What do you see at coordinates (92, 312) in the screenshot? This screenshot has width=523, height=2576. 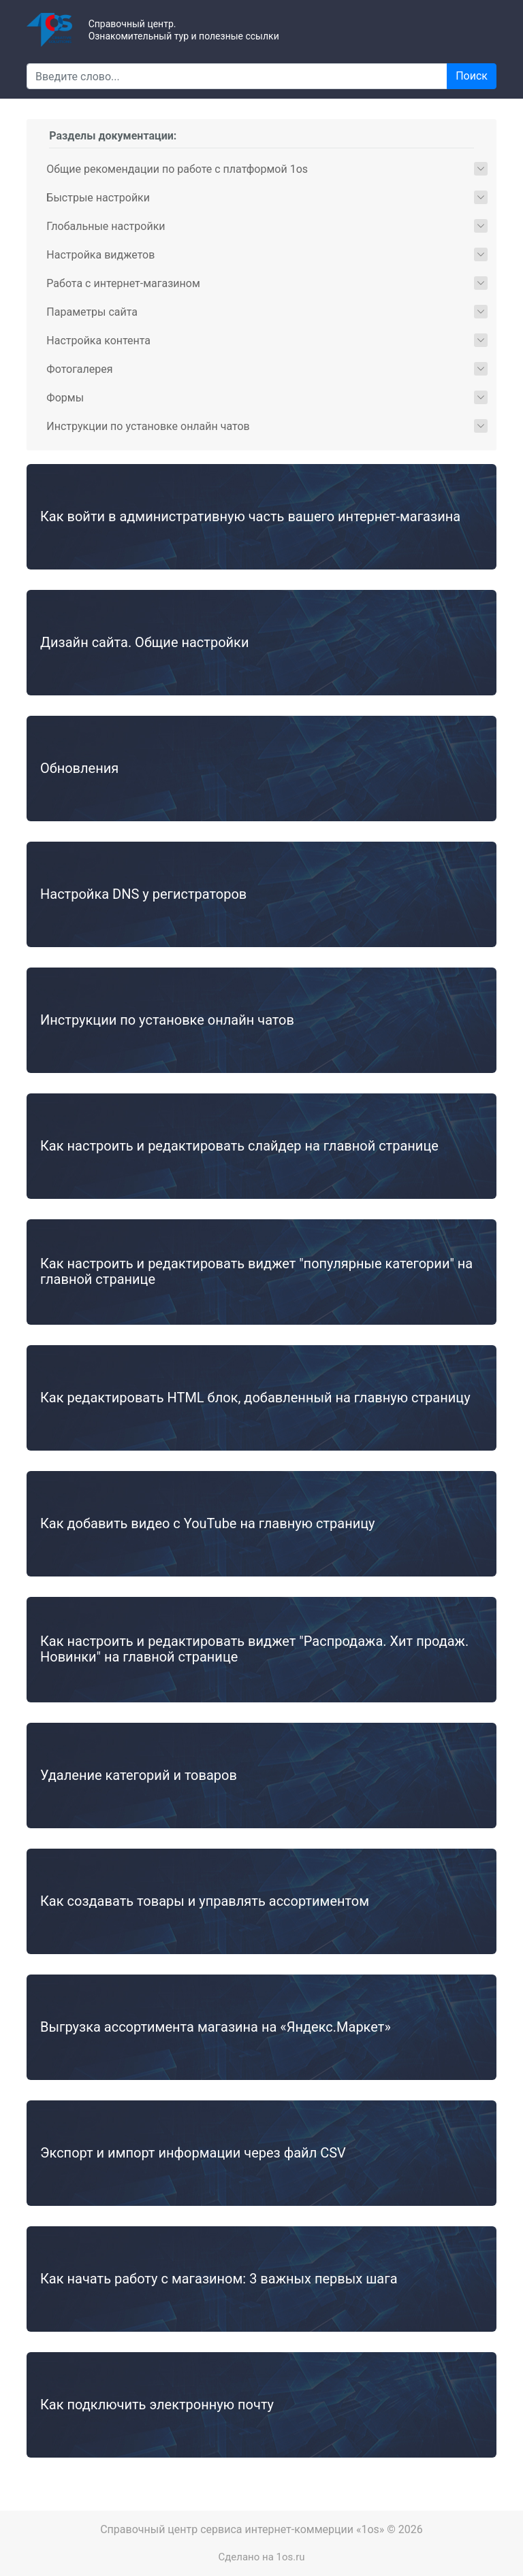 I see `Параметры сайта` at bounding box center [92, 312].